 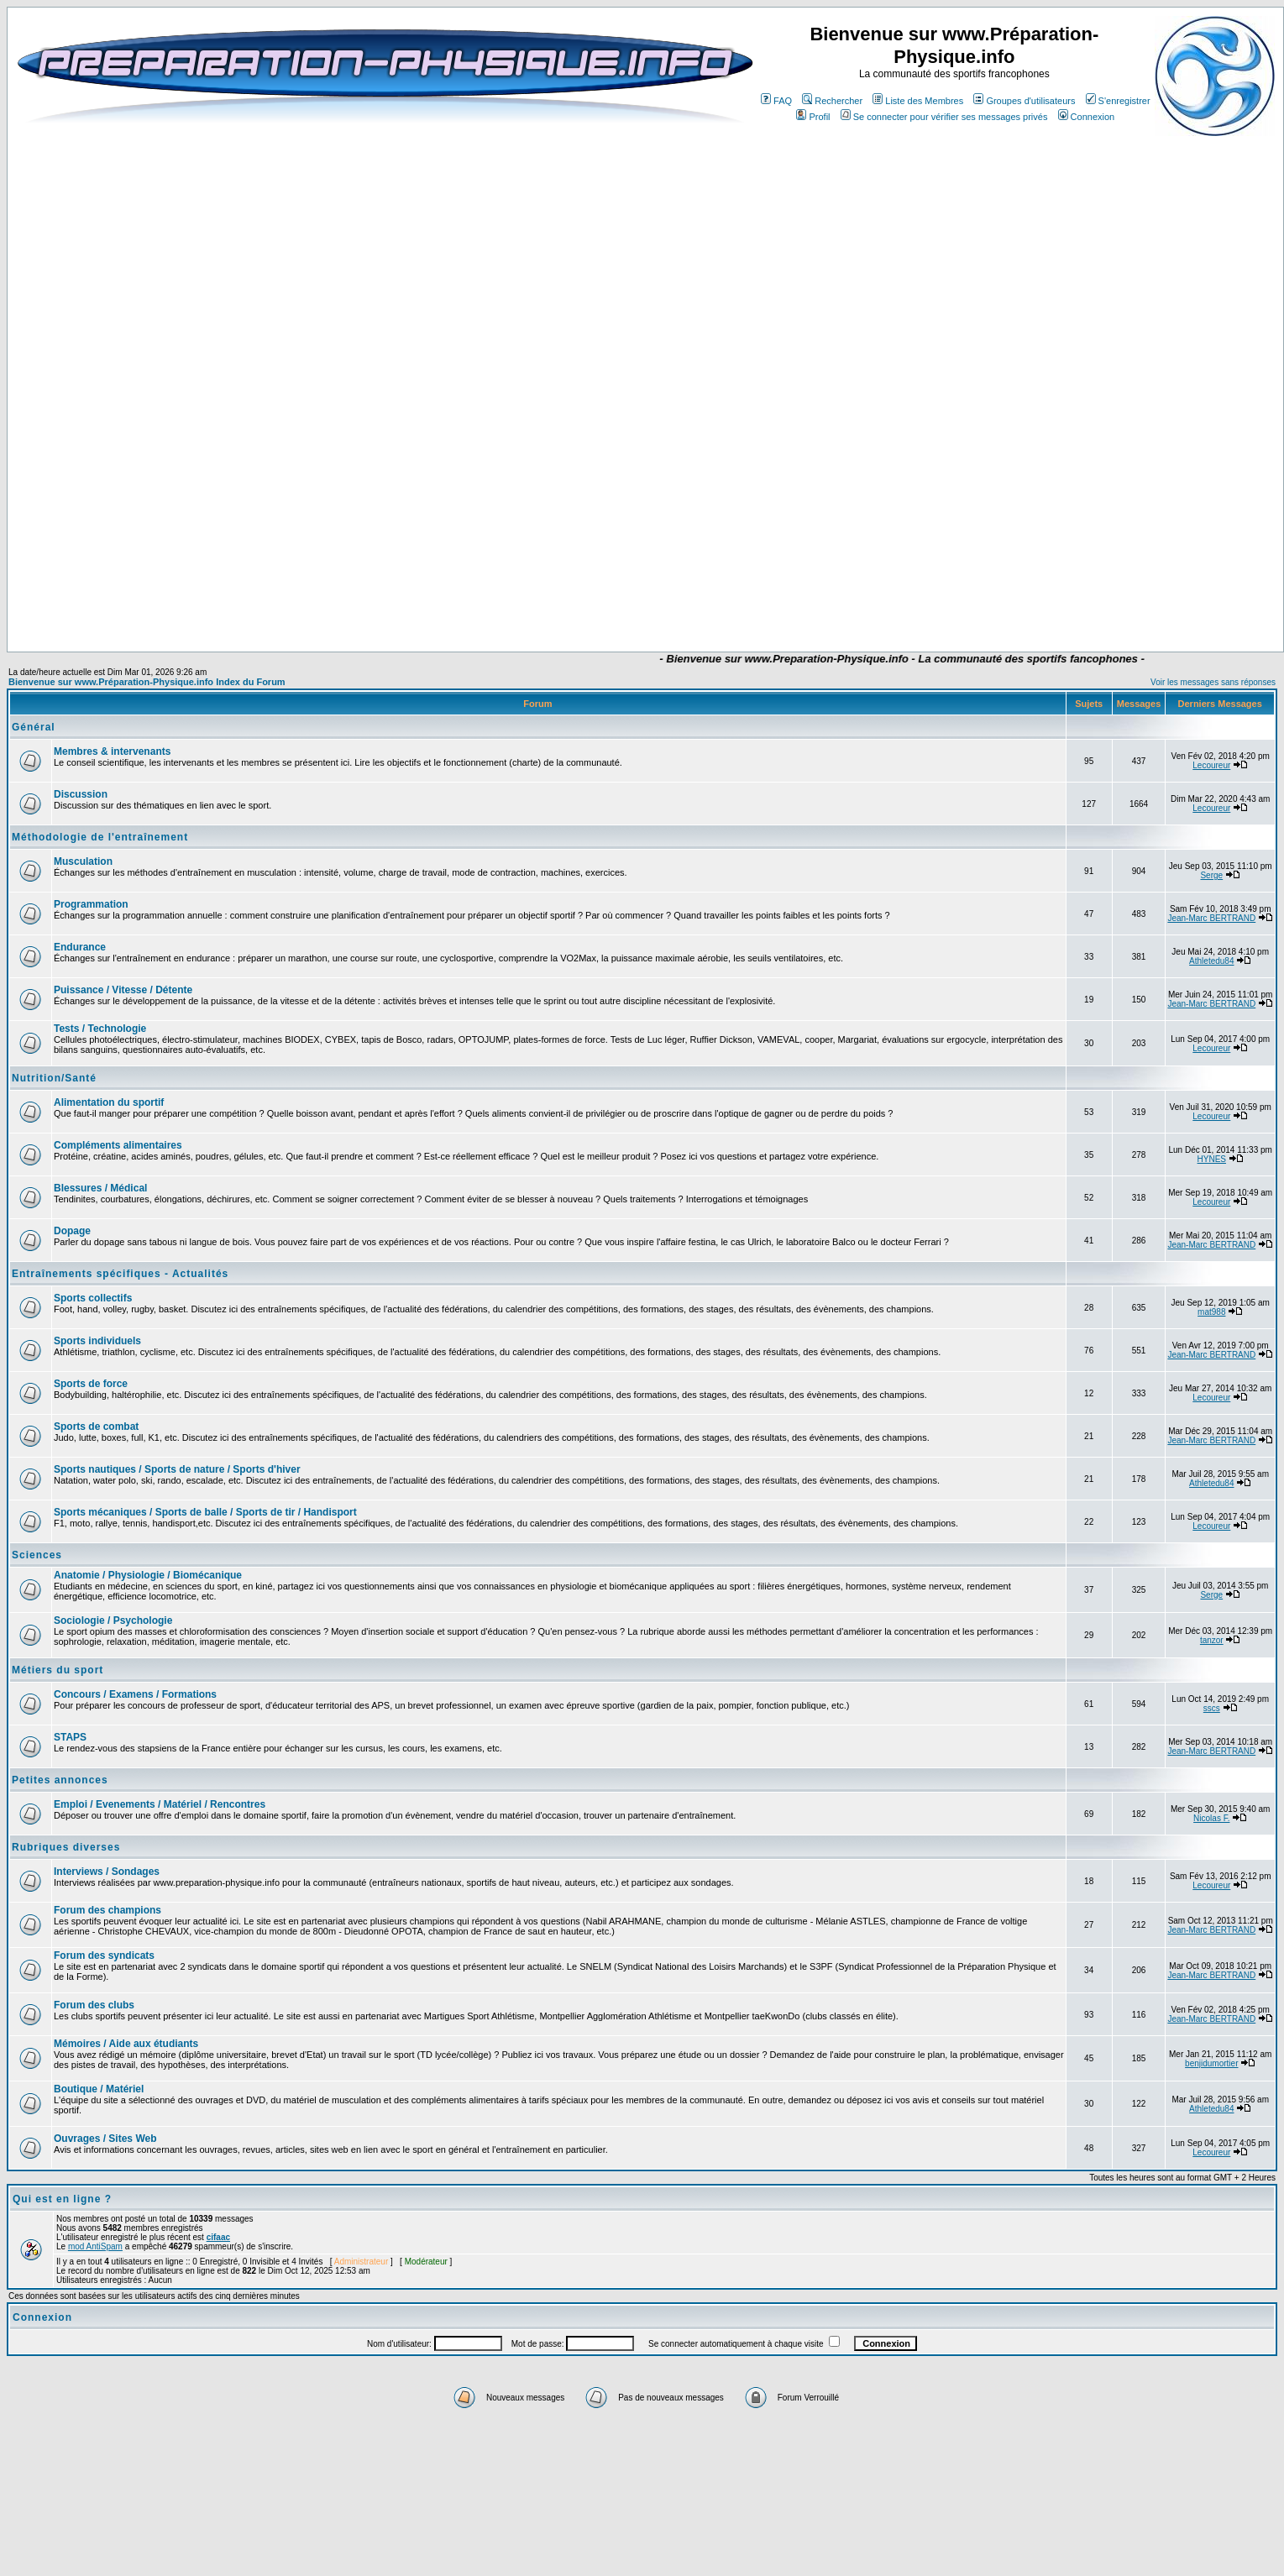 I want to click on HYNES, so click(x=1212, y=1159).